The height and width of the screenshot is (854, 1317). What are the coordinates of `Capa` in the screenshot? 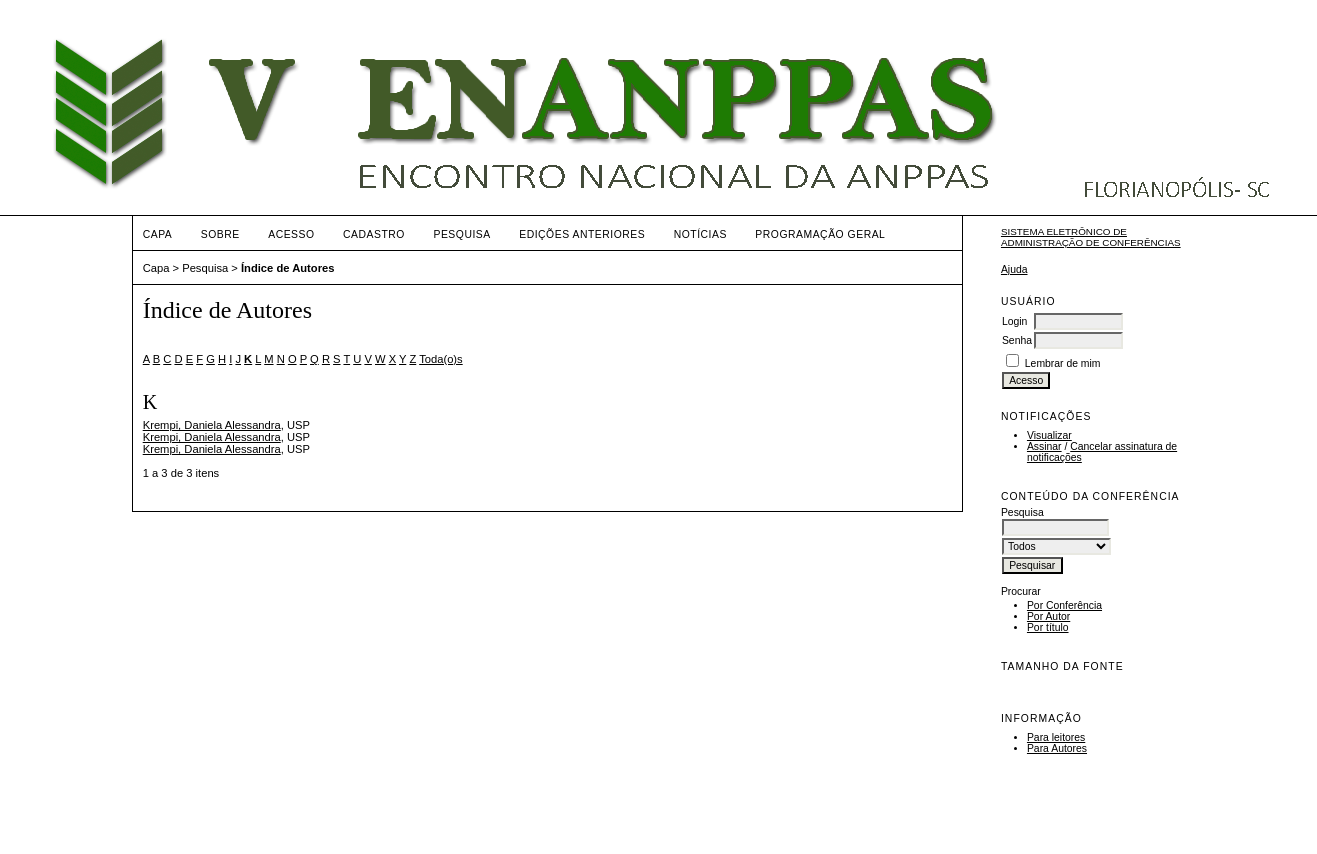 It's located at (158, 234).